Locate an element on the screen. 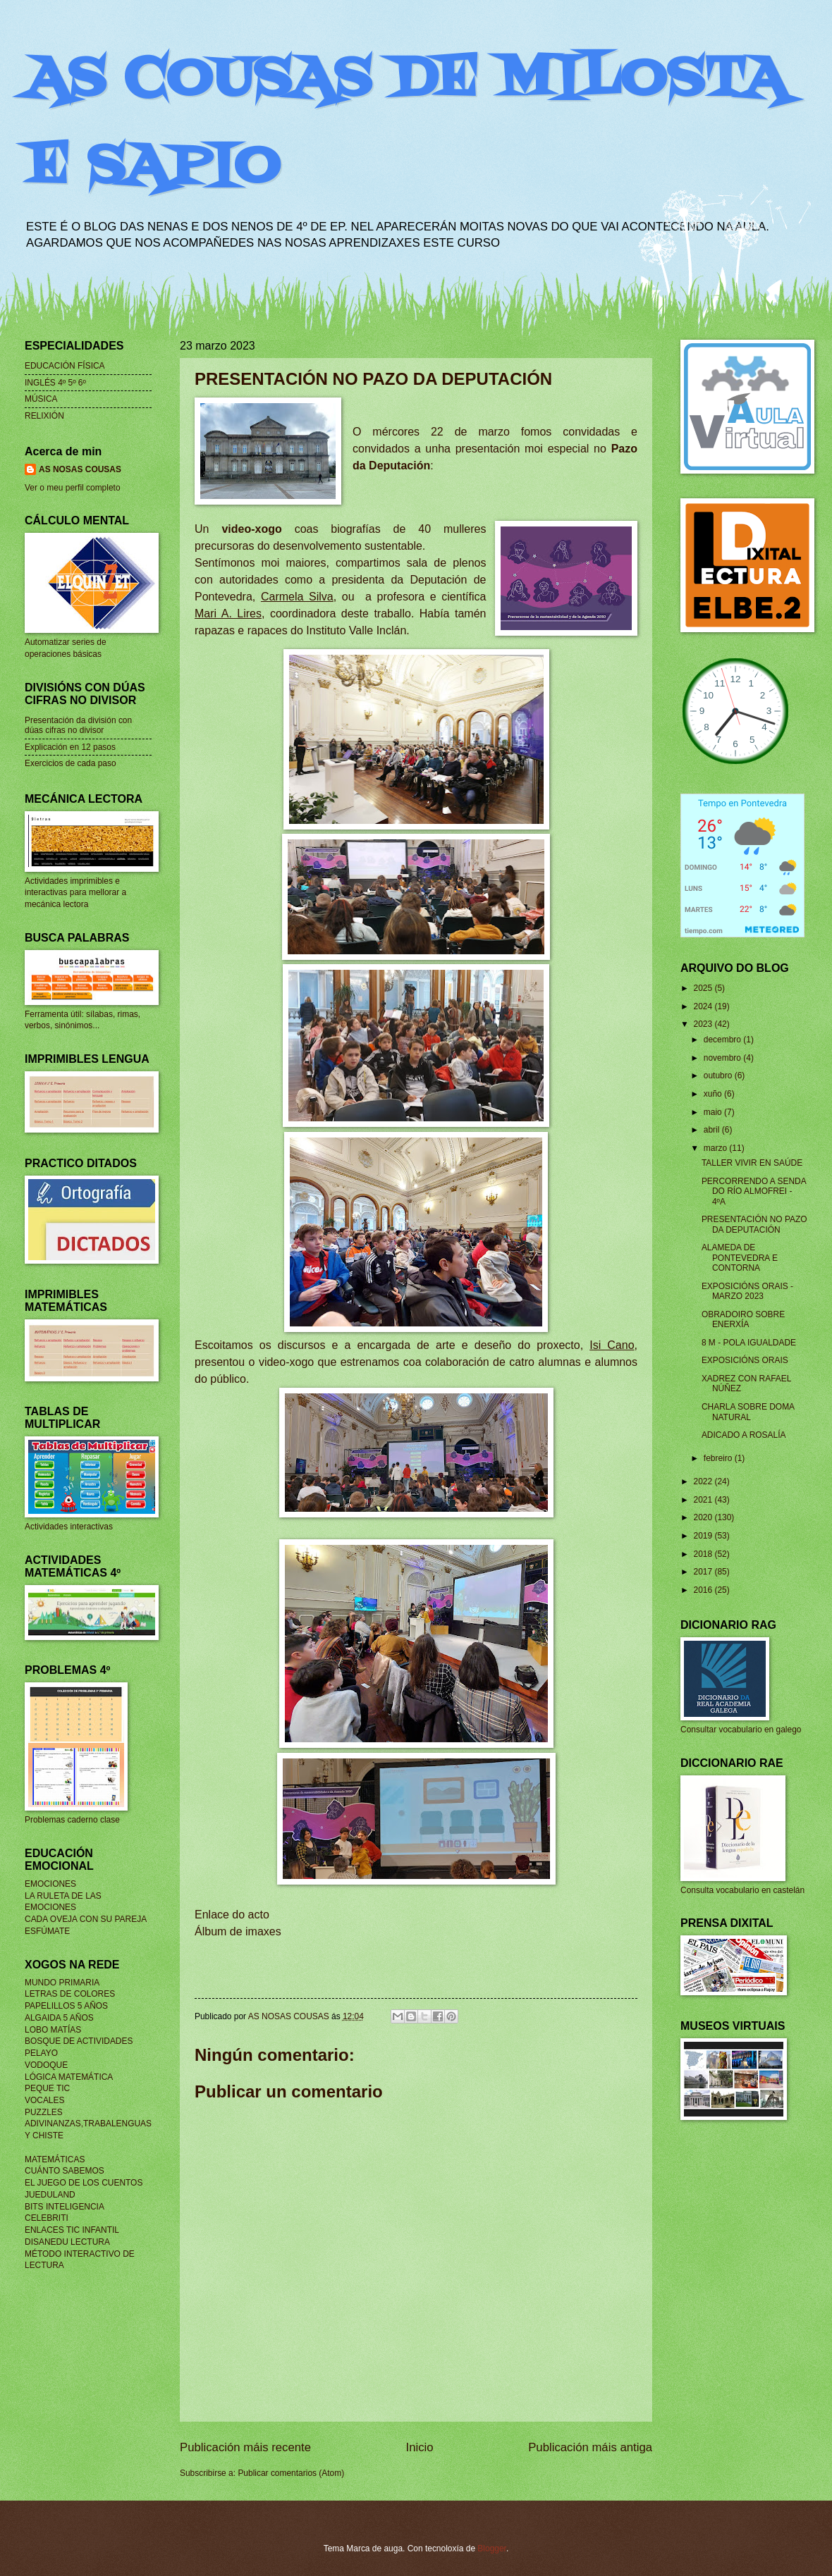 The height and width of the screenshot is (2576, 832). novembro is located at coordinates (723, 1058).